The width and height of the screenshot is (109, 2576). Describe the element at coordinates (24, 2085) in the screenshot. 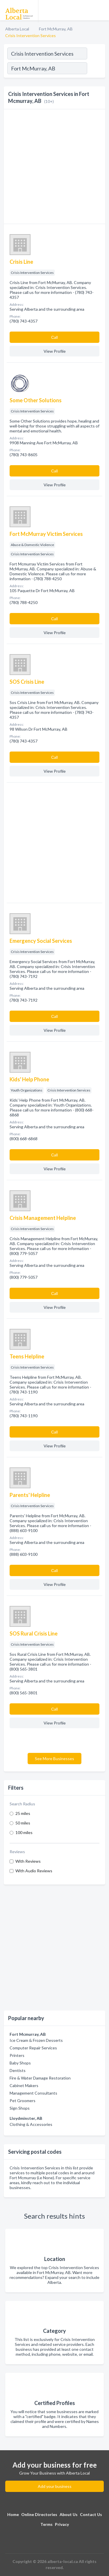

I see `Cabinet Makers` at that location.